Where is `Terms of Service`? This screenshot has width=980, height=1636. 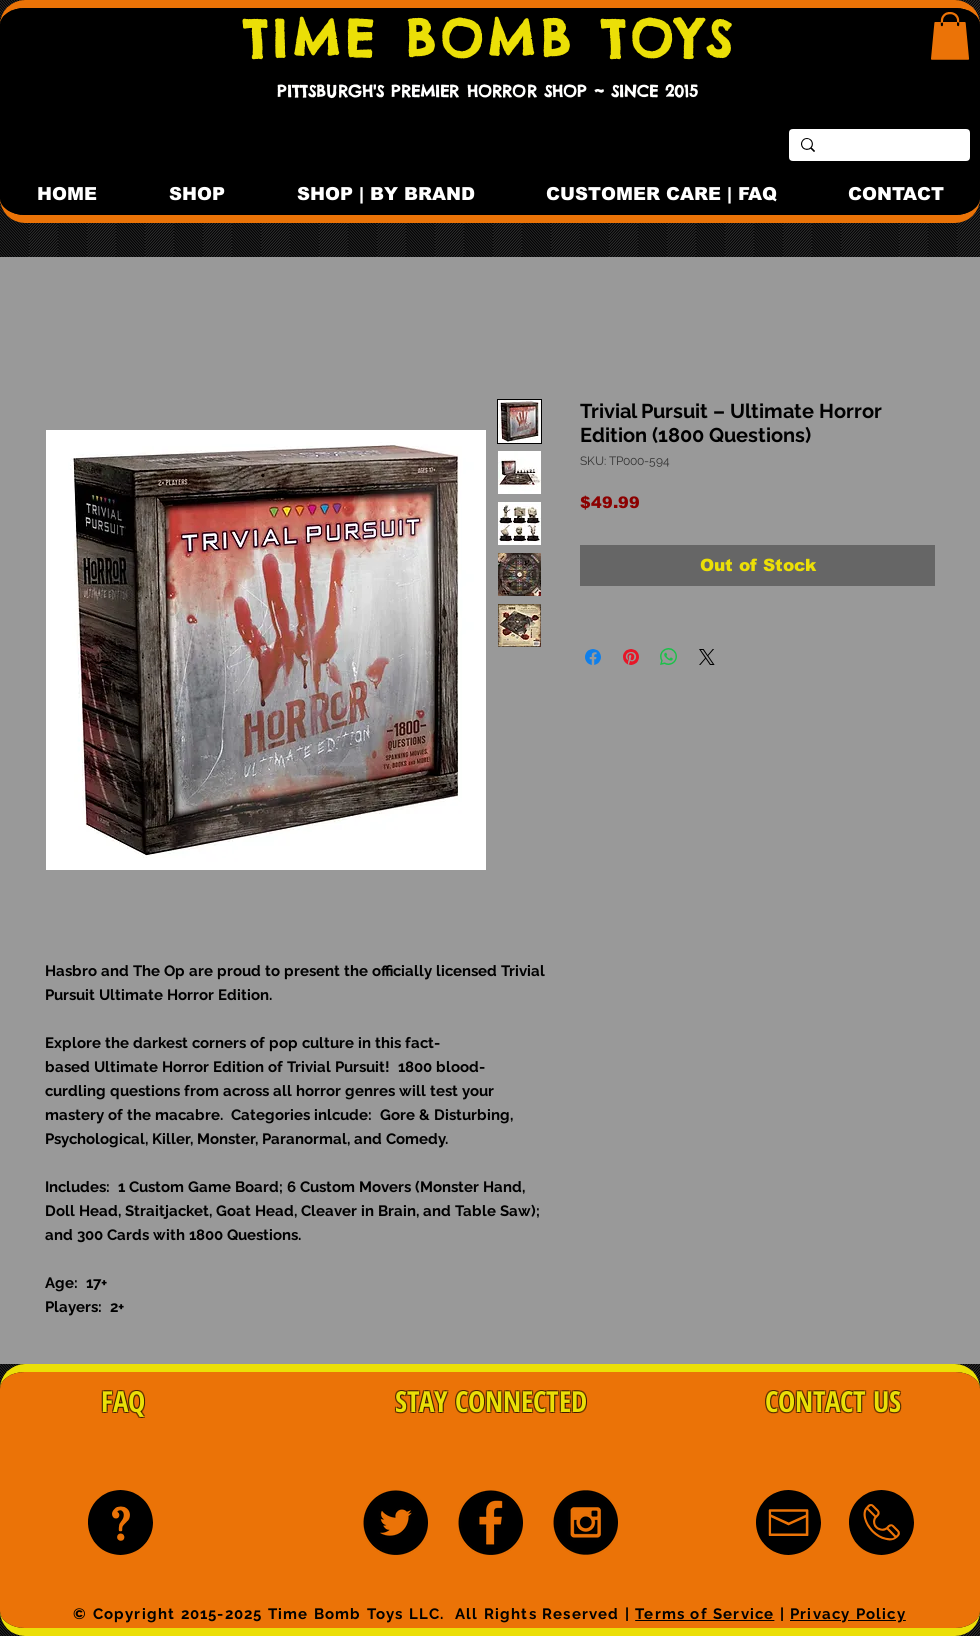 Terms of Service is located at coordinates (704, 1614).